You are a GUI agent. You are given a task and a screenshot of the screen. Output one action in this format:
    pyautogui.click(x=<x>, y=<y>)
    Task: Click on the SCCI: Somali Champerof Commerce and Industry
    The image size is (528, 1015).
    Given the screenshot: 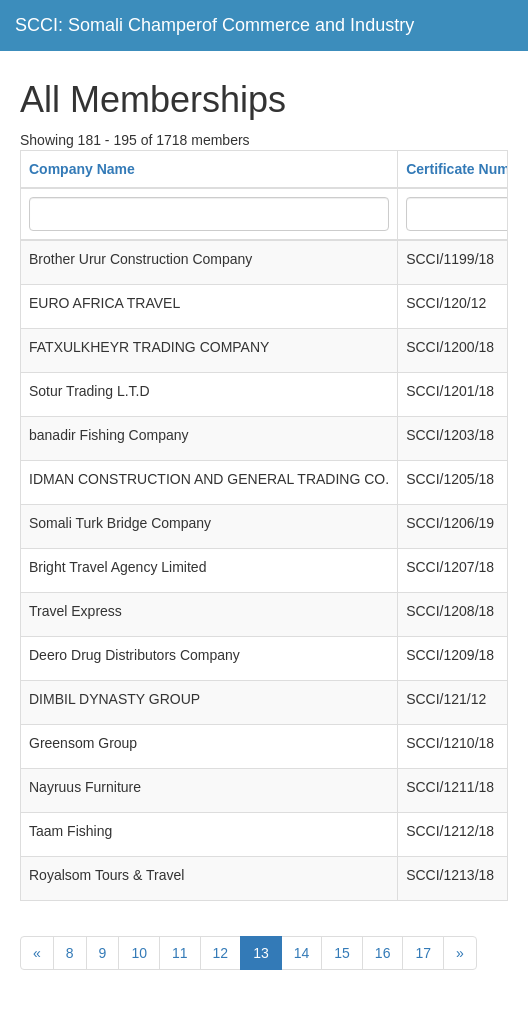 What is the action you would take?
    pyautogui.click(x=214, y=25)
    